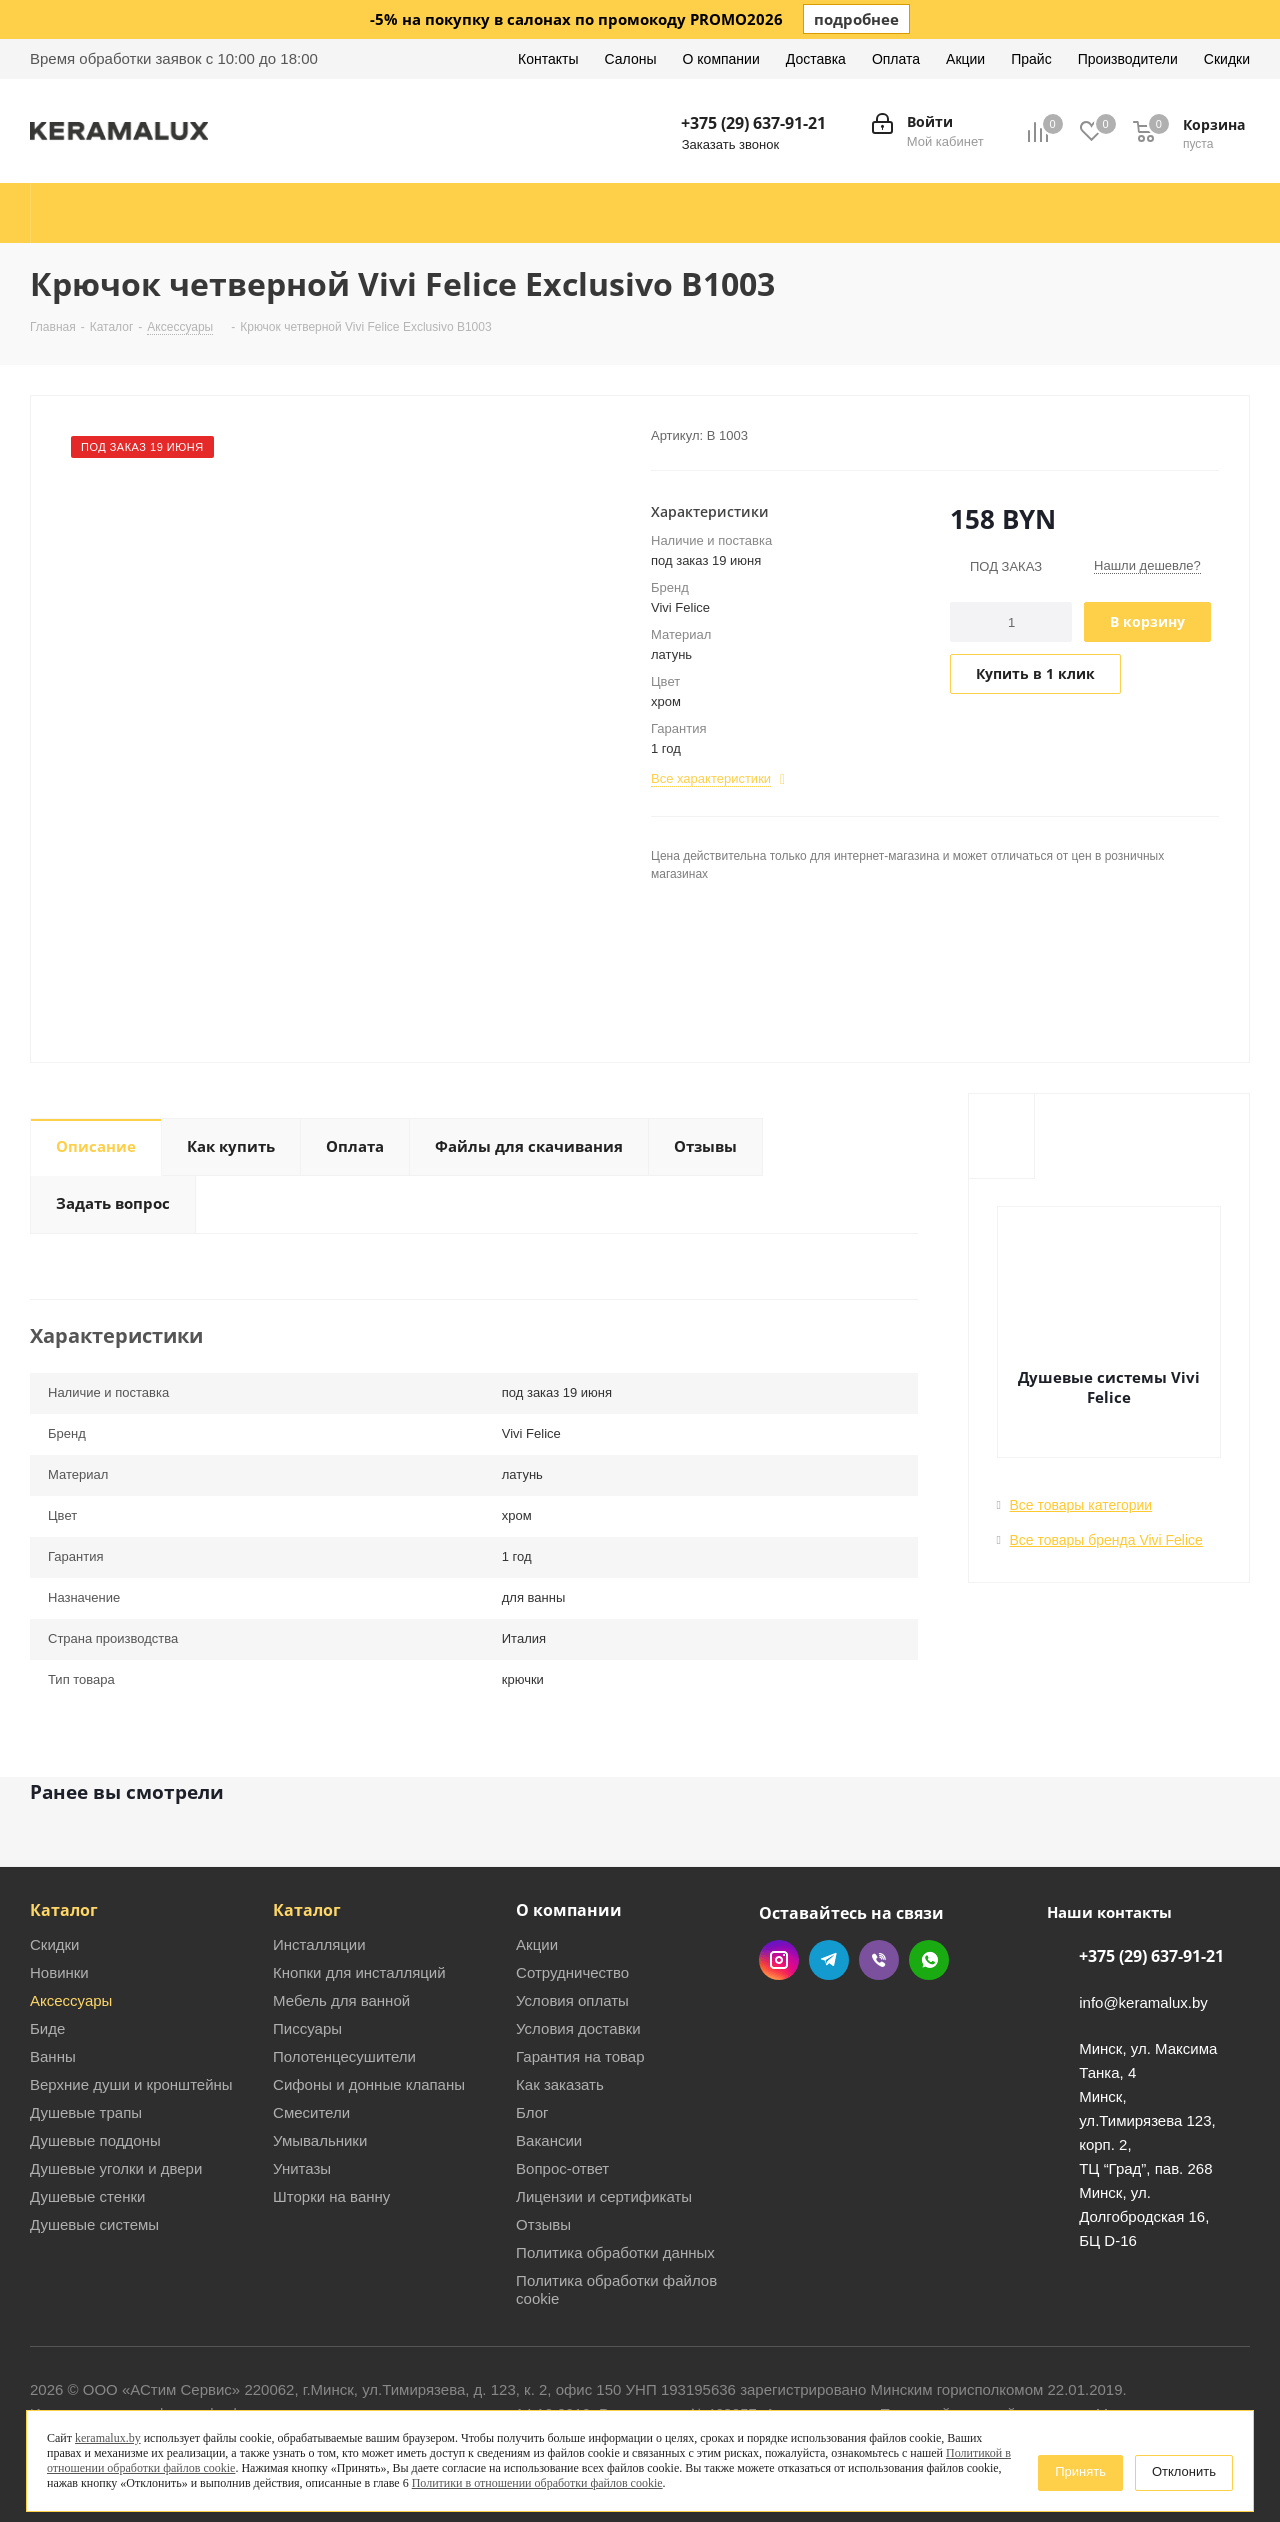 The width and height of the screenshot is (1280, 2522). I want to click on Мебель для ванной, so click(341, 2000).